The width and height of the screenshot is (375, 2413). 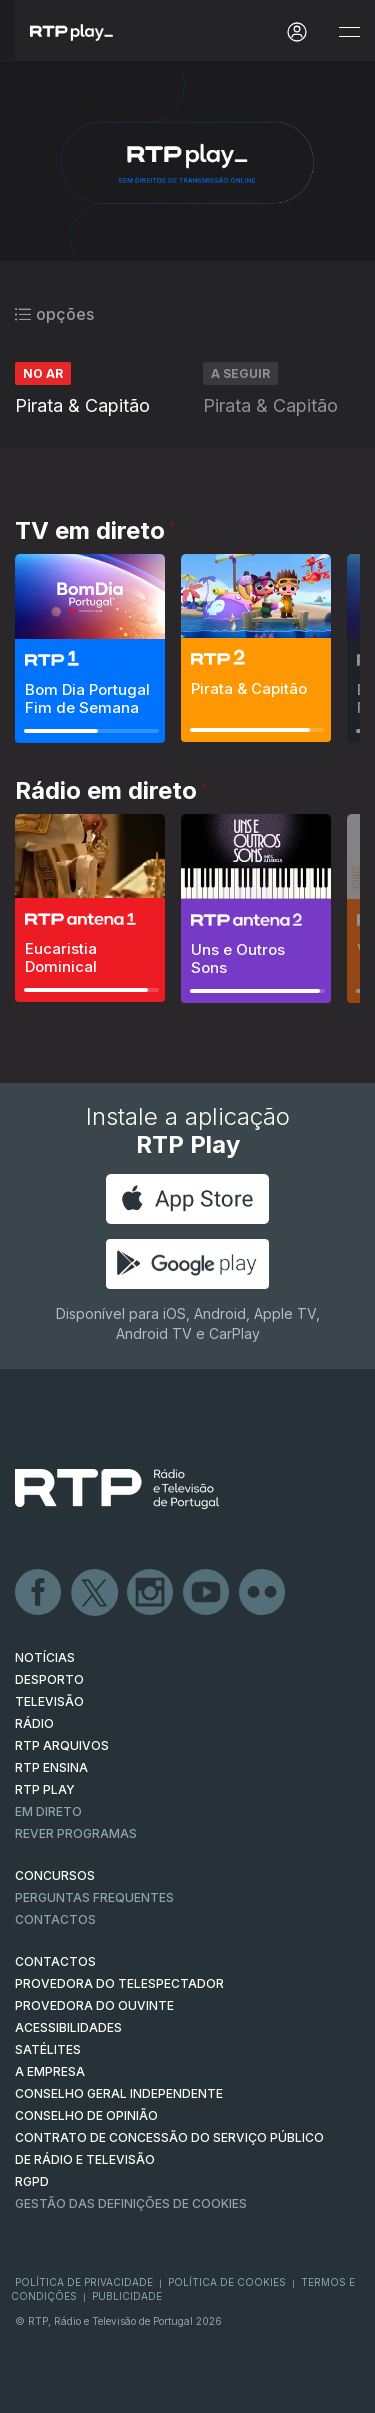 I want to click on DESPORTO, so click(x=49, y=1679).